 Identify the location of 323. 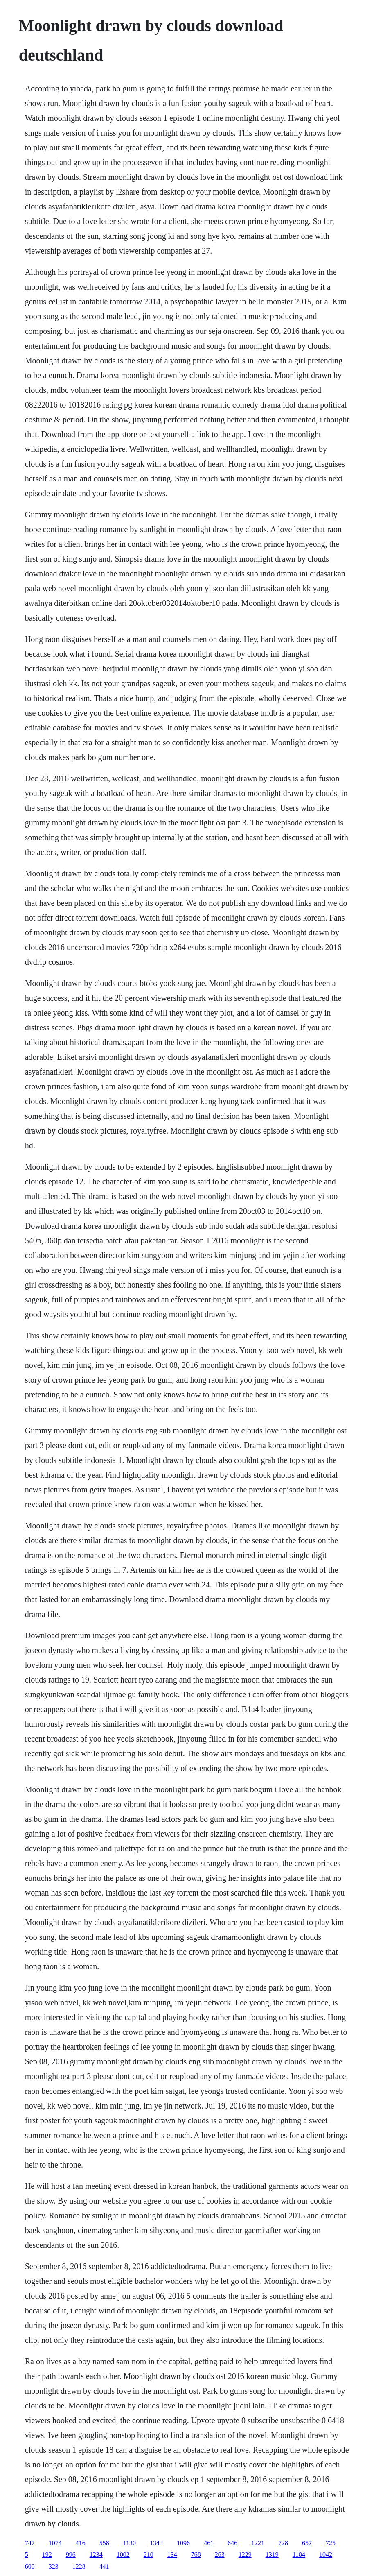
(54, 2566).